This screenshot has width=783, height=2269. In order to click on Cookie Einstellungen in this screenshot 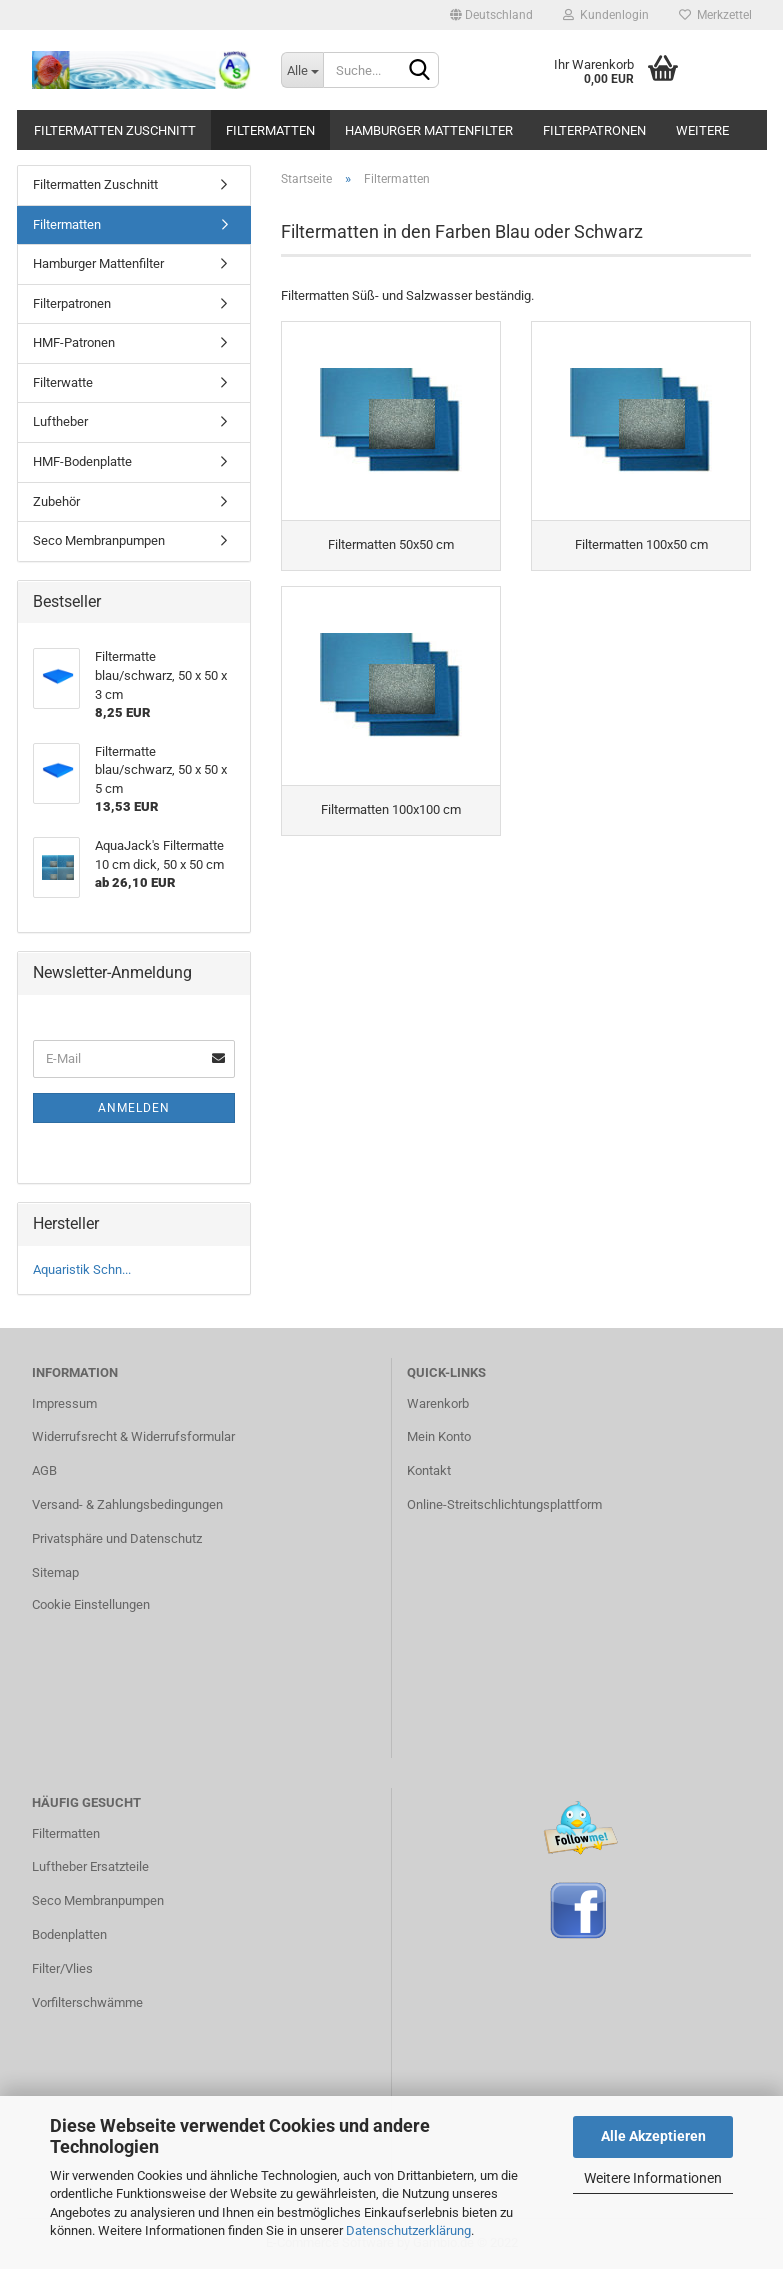, I will do `click(91, 1604)`.